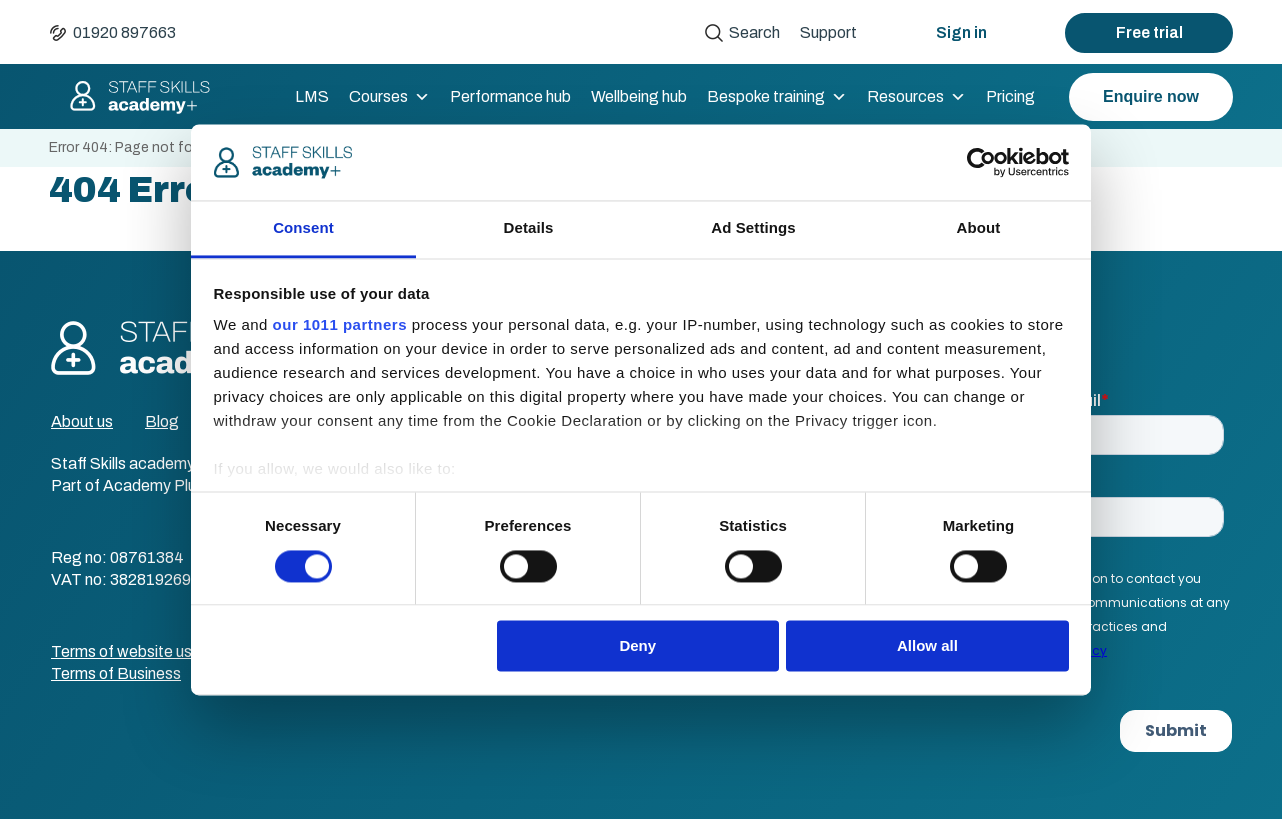  Describe the element at coordinates (340, 325) in the screenshot. I see `our 1011 partners` at that location.